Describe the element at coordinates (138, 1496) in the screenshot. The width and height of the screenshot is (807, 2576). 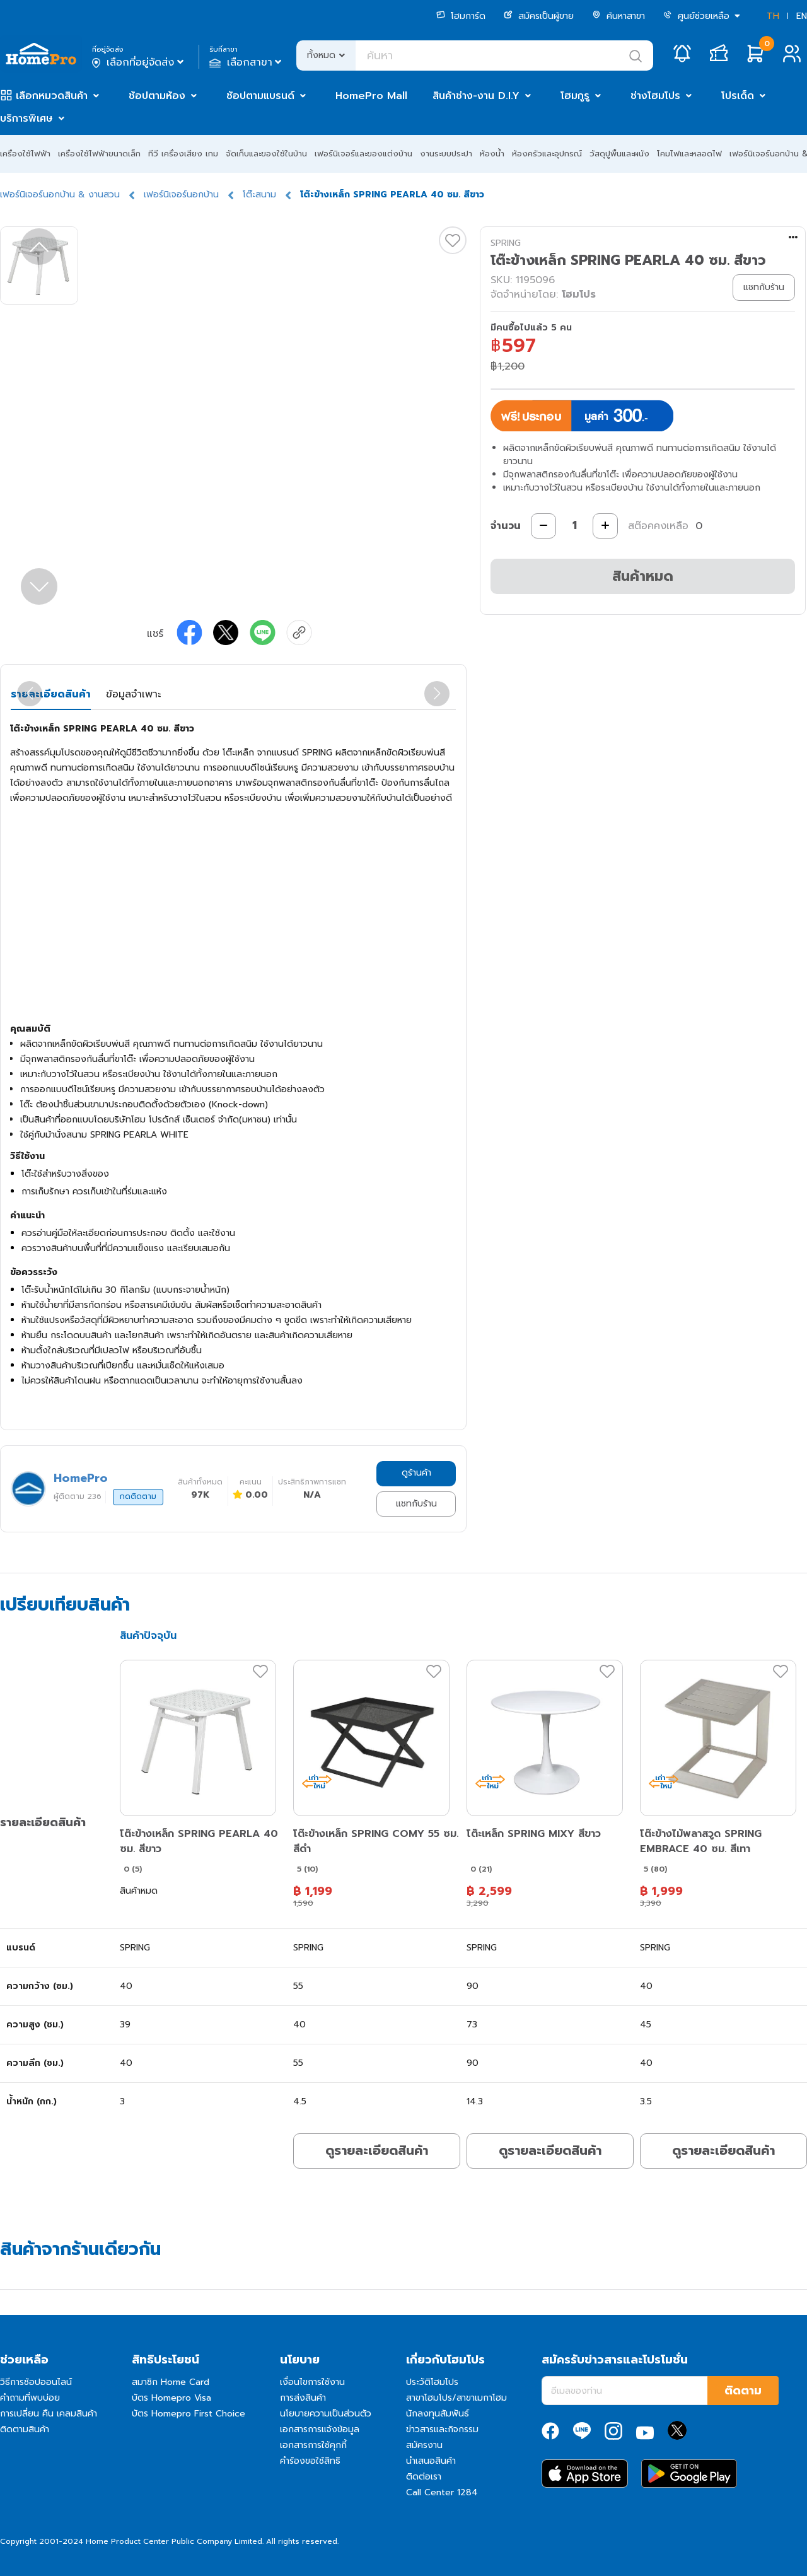
I see `กดติดตาม` at that location.